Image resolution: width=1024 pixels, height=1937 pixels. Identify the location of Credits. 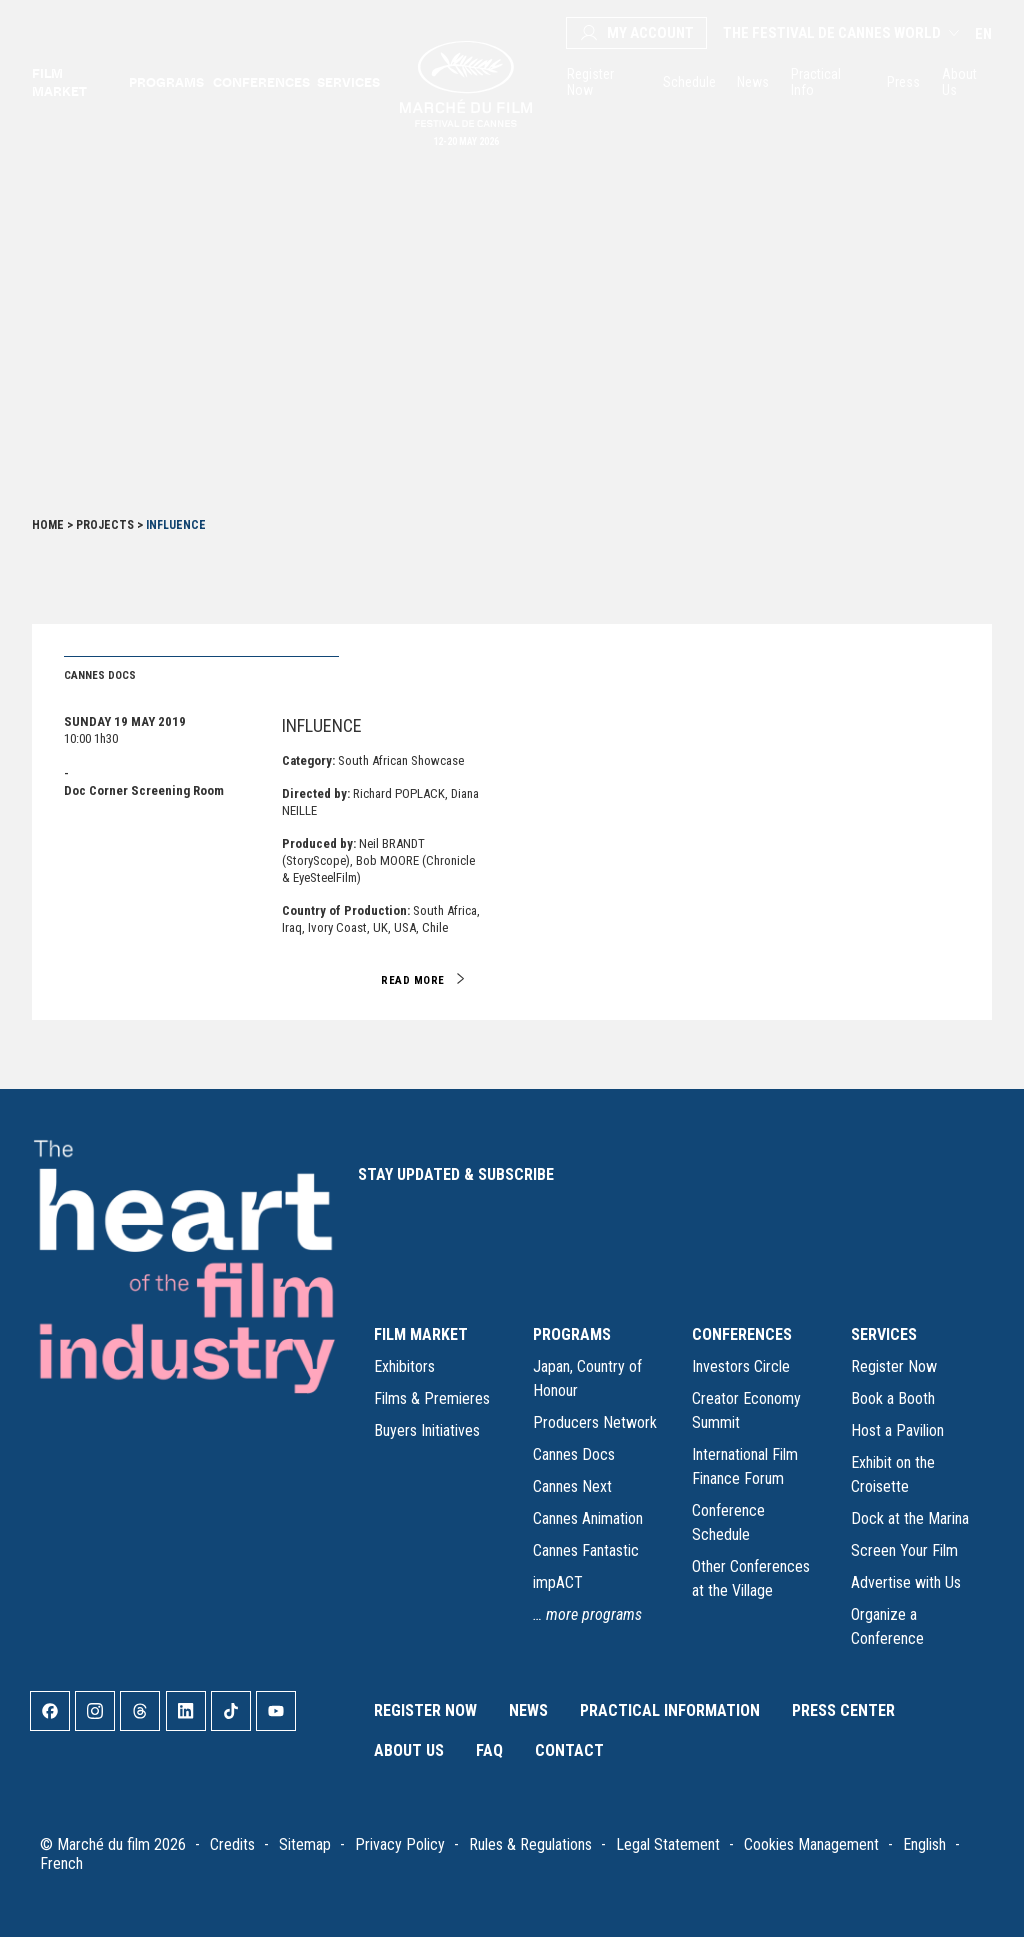
(232, 1844).